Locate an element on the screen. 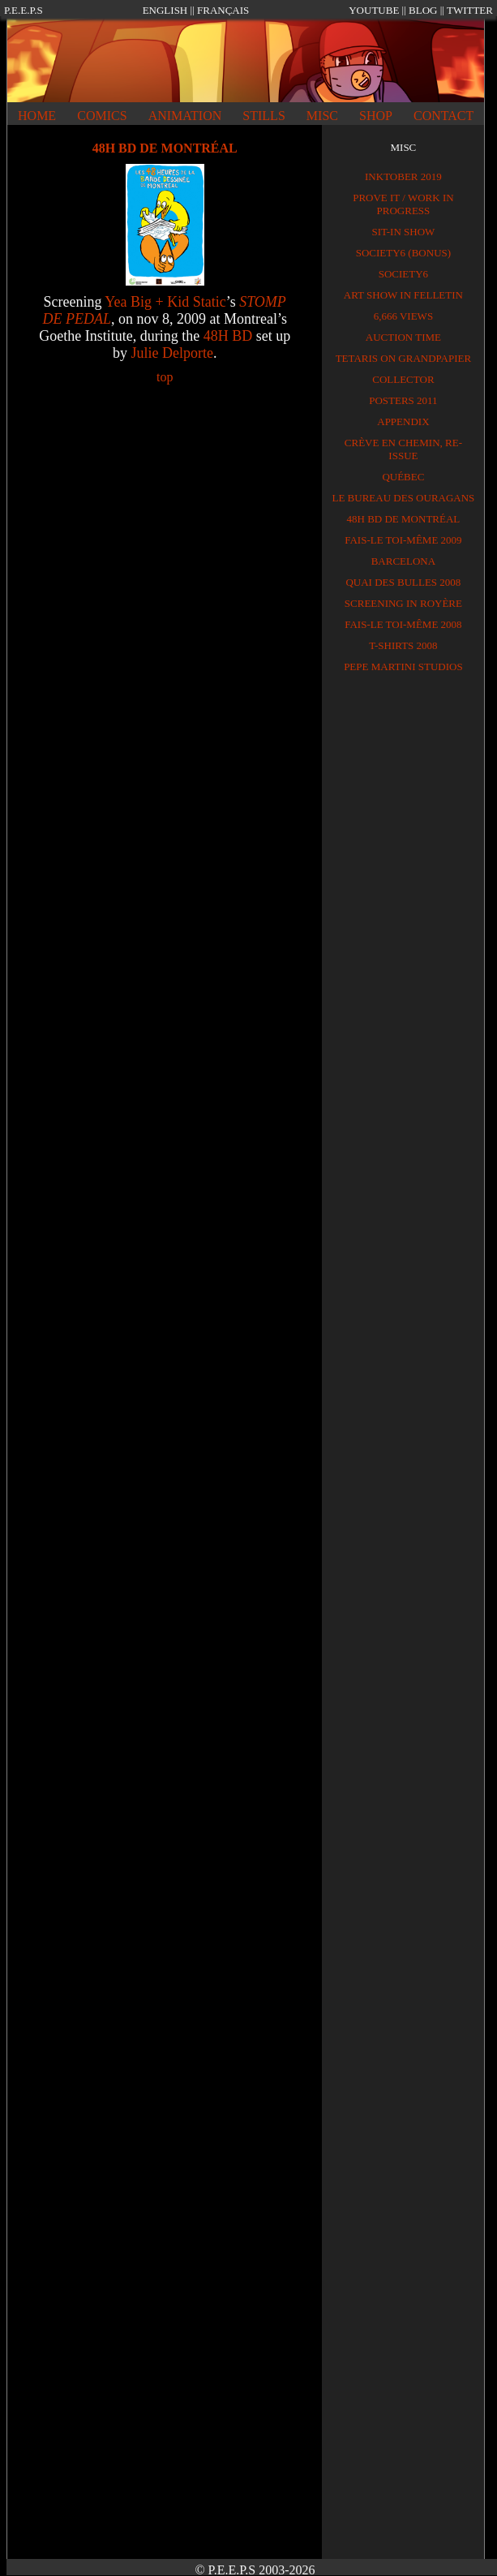 This screenshot has height=2576, width=497. T-shirts 2008 is located at coordinates (403, 645).